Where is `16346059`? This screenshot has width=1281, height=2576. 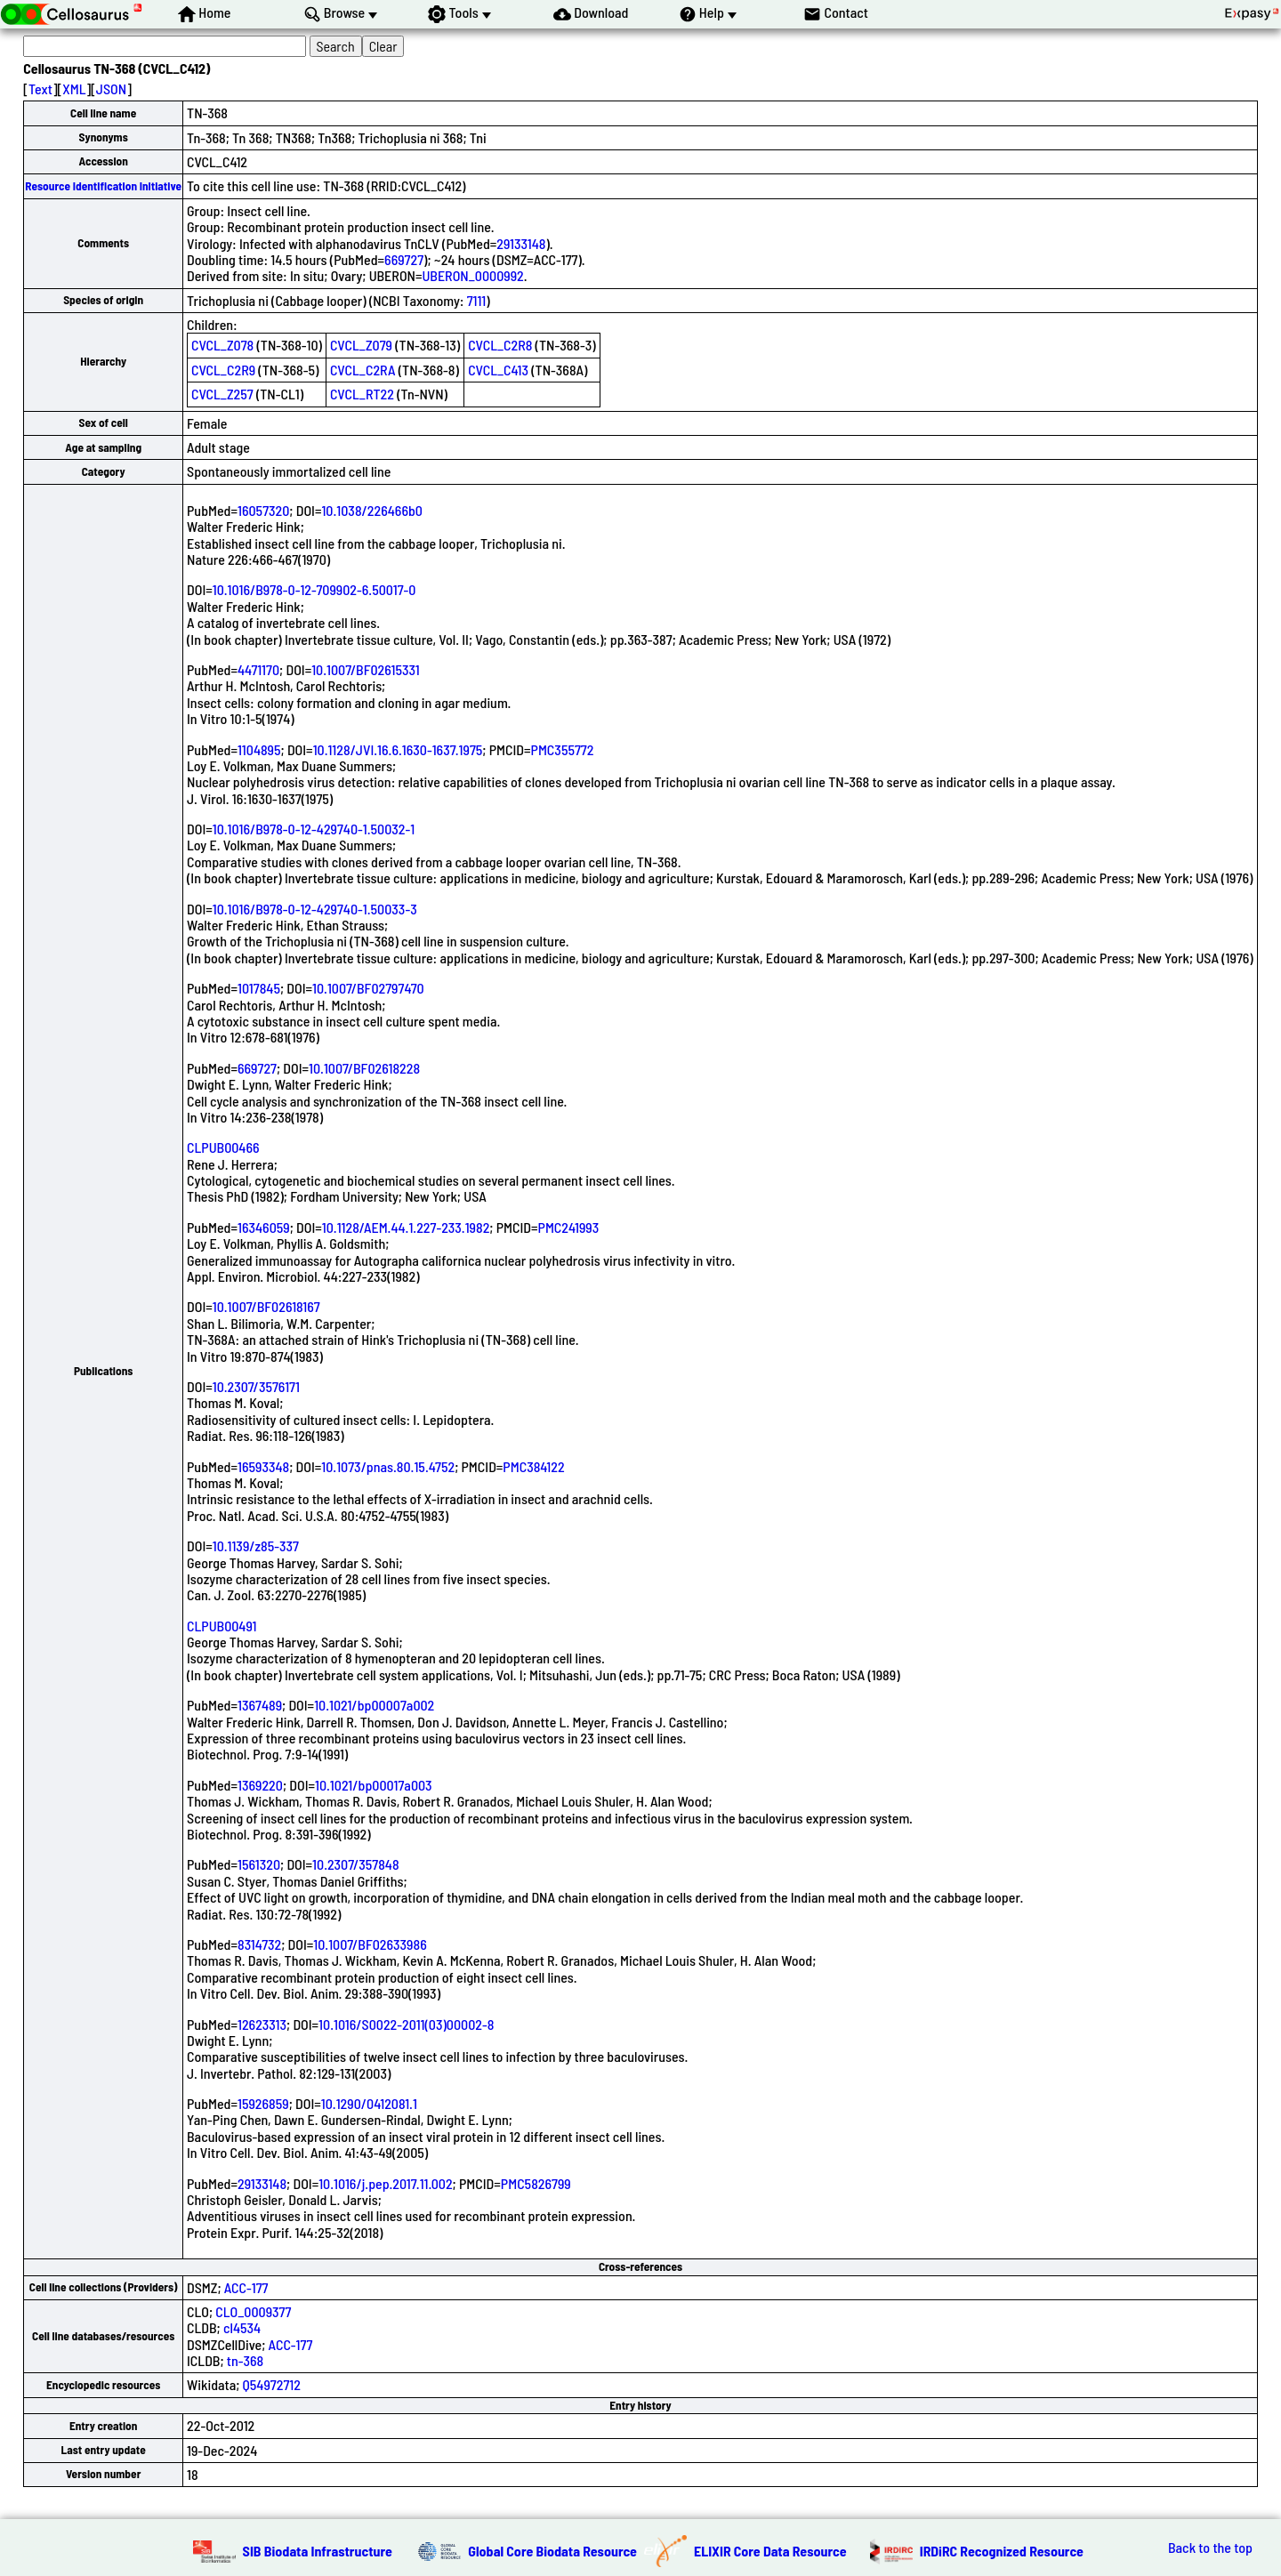 16346059 is located at coordinates (264, 1227).